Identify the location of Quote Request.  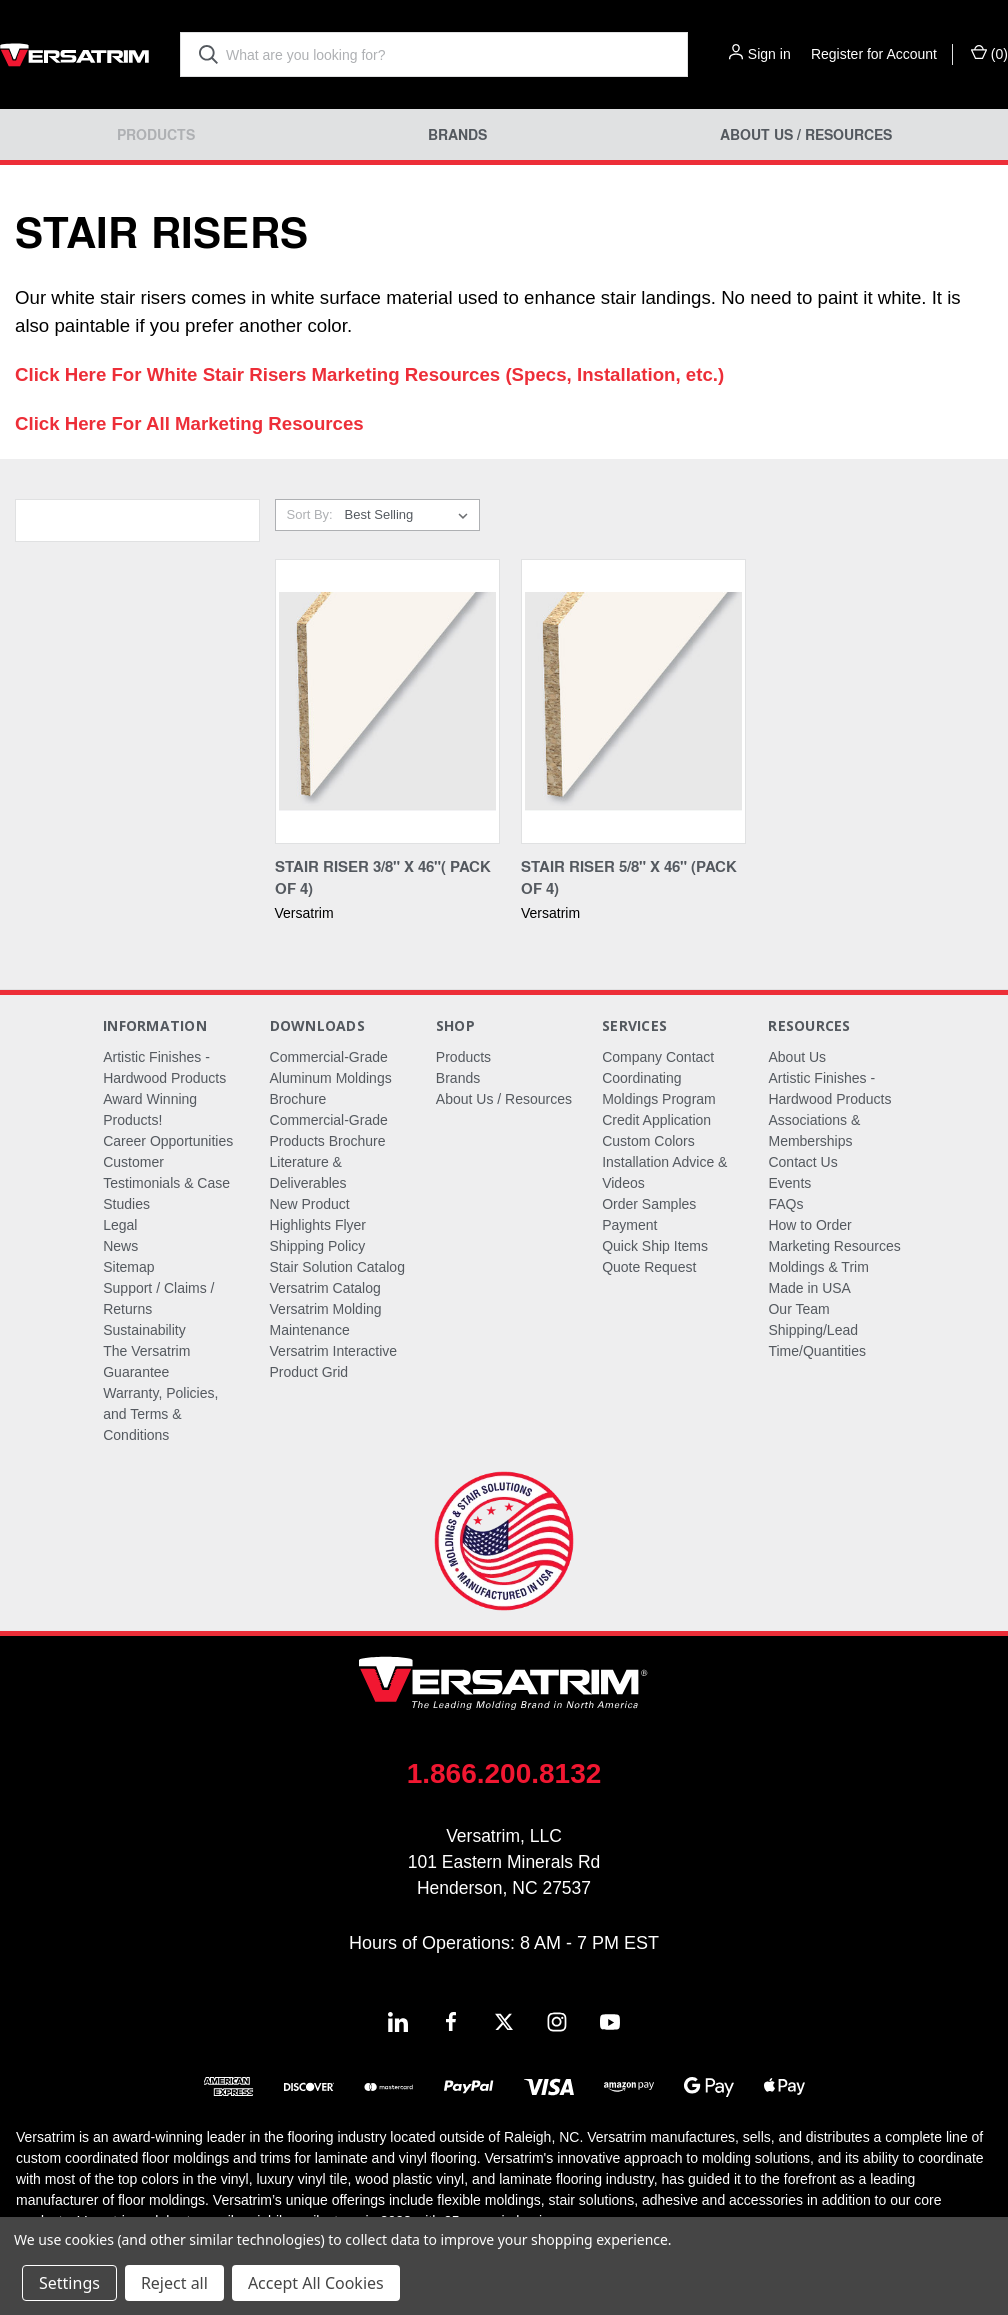
(649, 1267).